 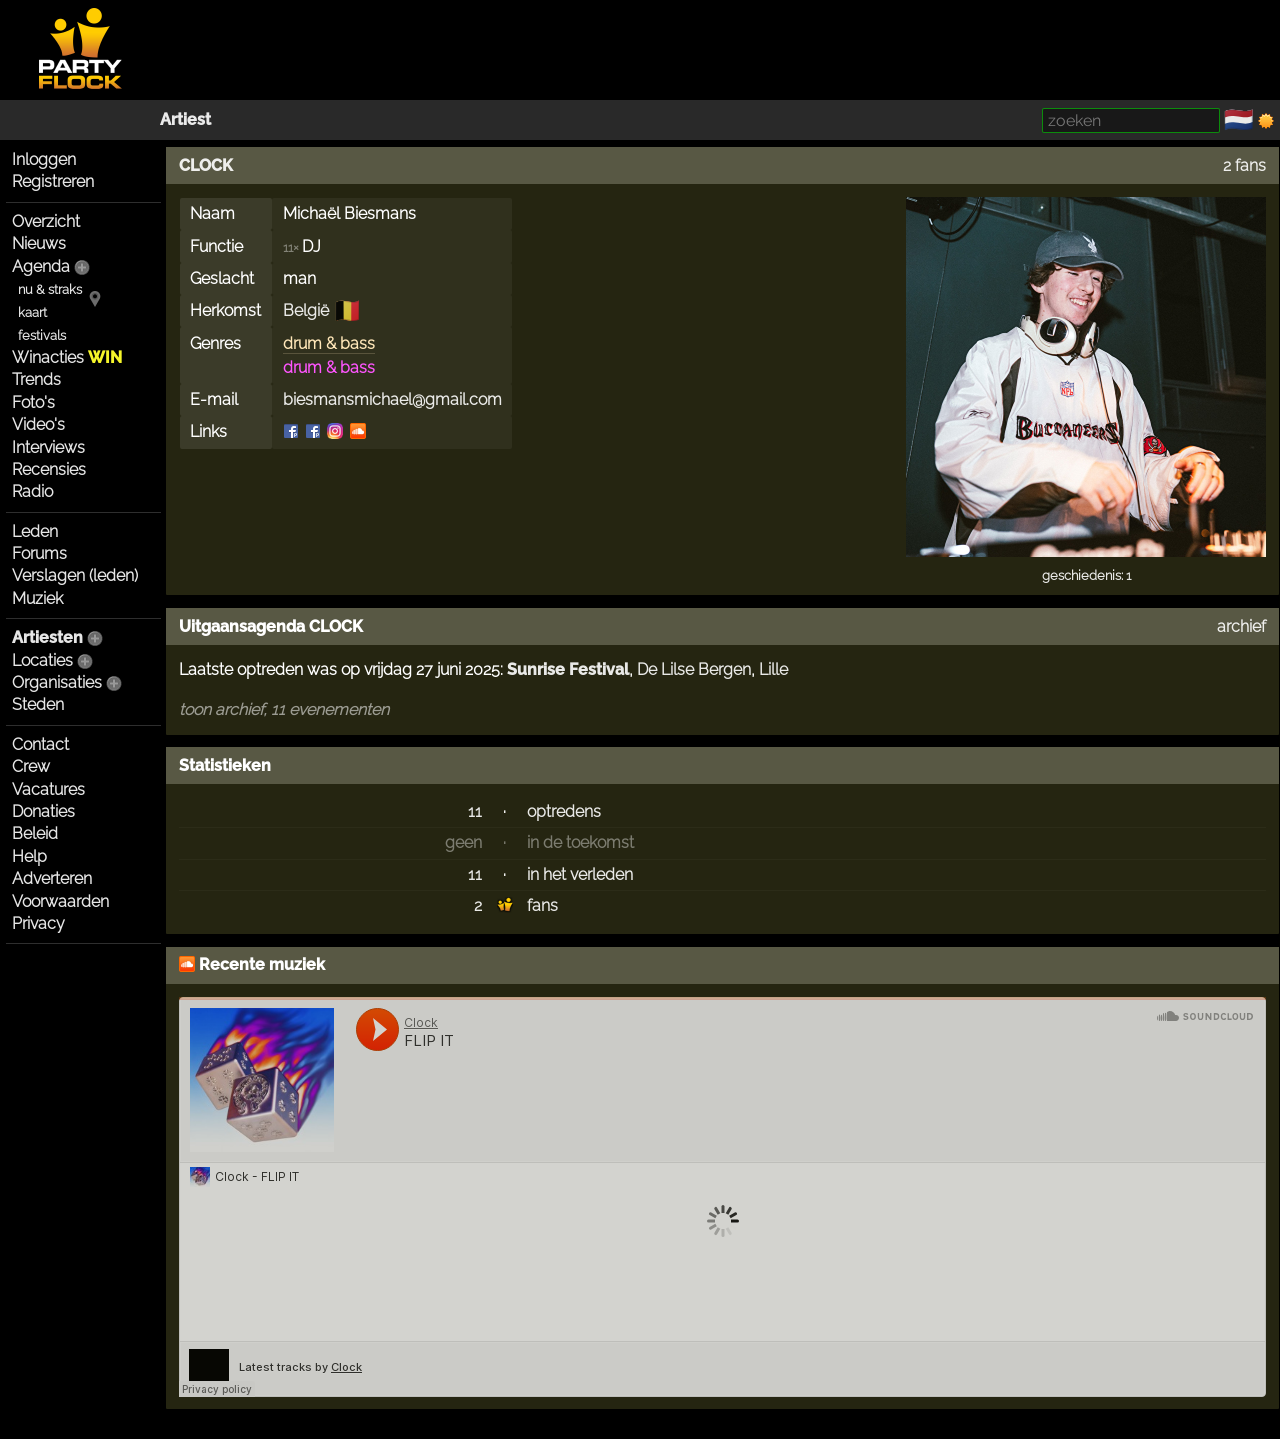 I want to click on Beleid, so click(x=35, y=833).